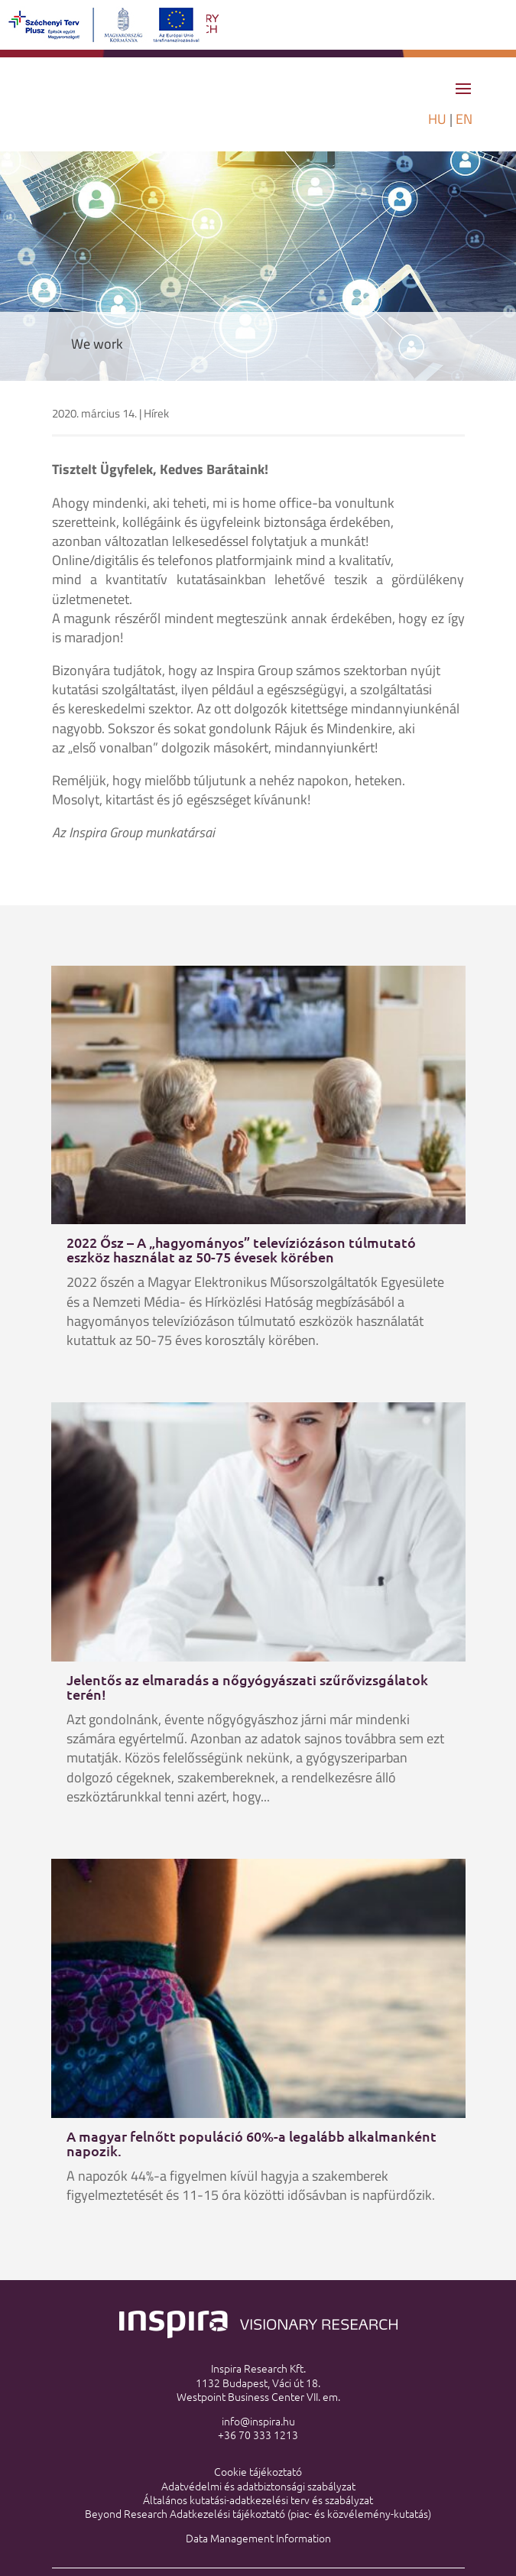 This screenshot has height=2576, width=516. Describe the element at coordinates (251, 2143) in the screenshot. I see `A magyar felnőtt populáció 60%-a legalább alkalmanként napozik.` at that location.